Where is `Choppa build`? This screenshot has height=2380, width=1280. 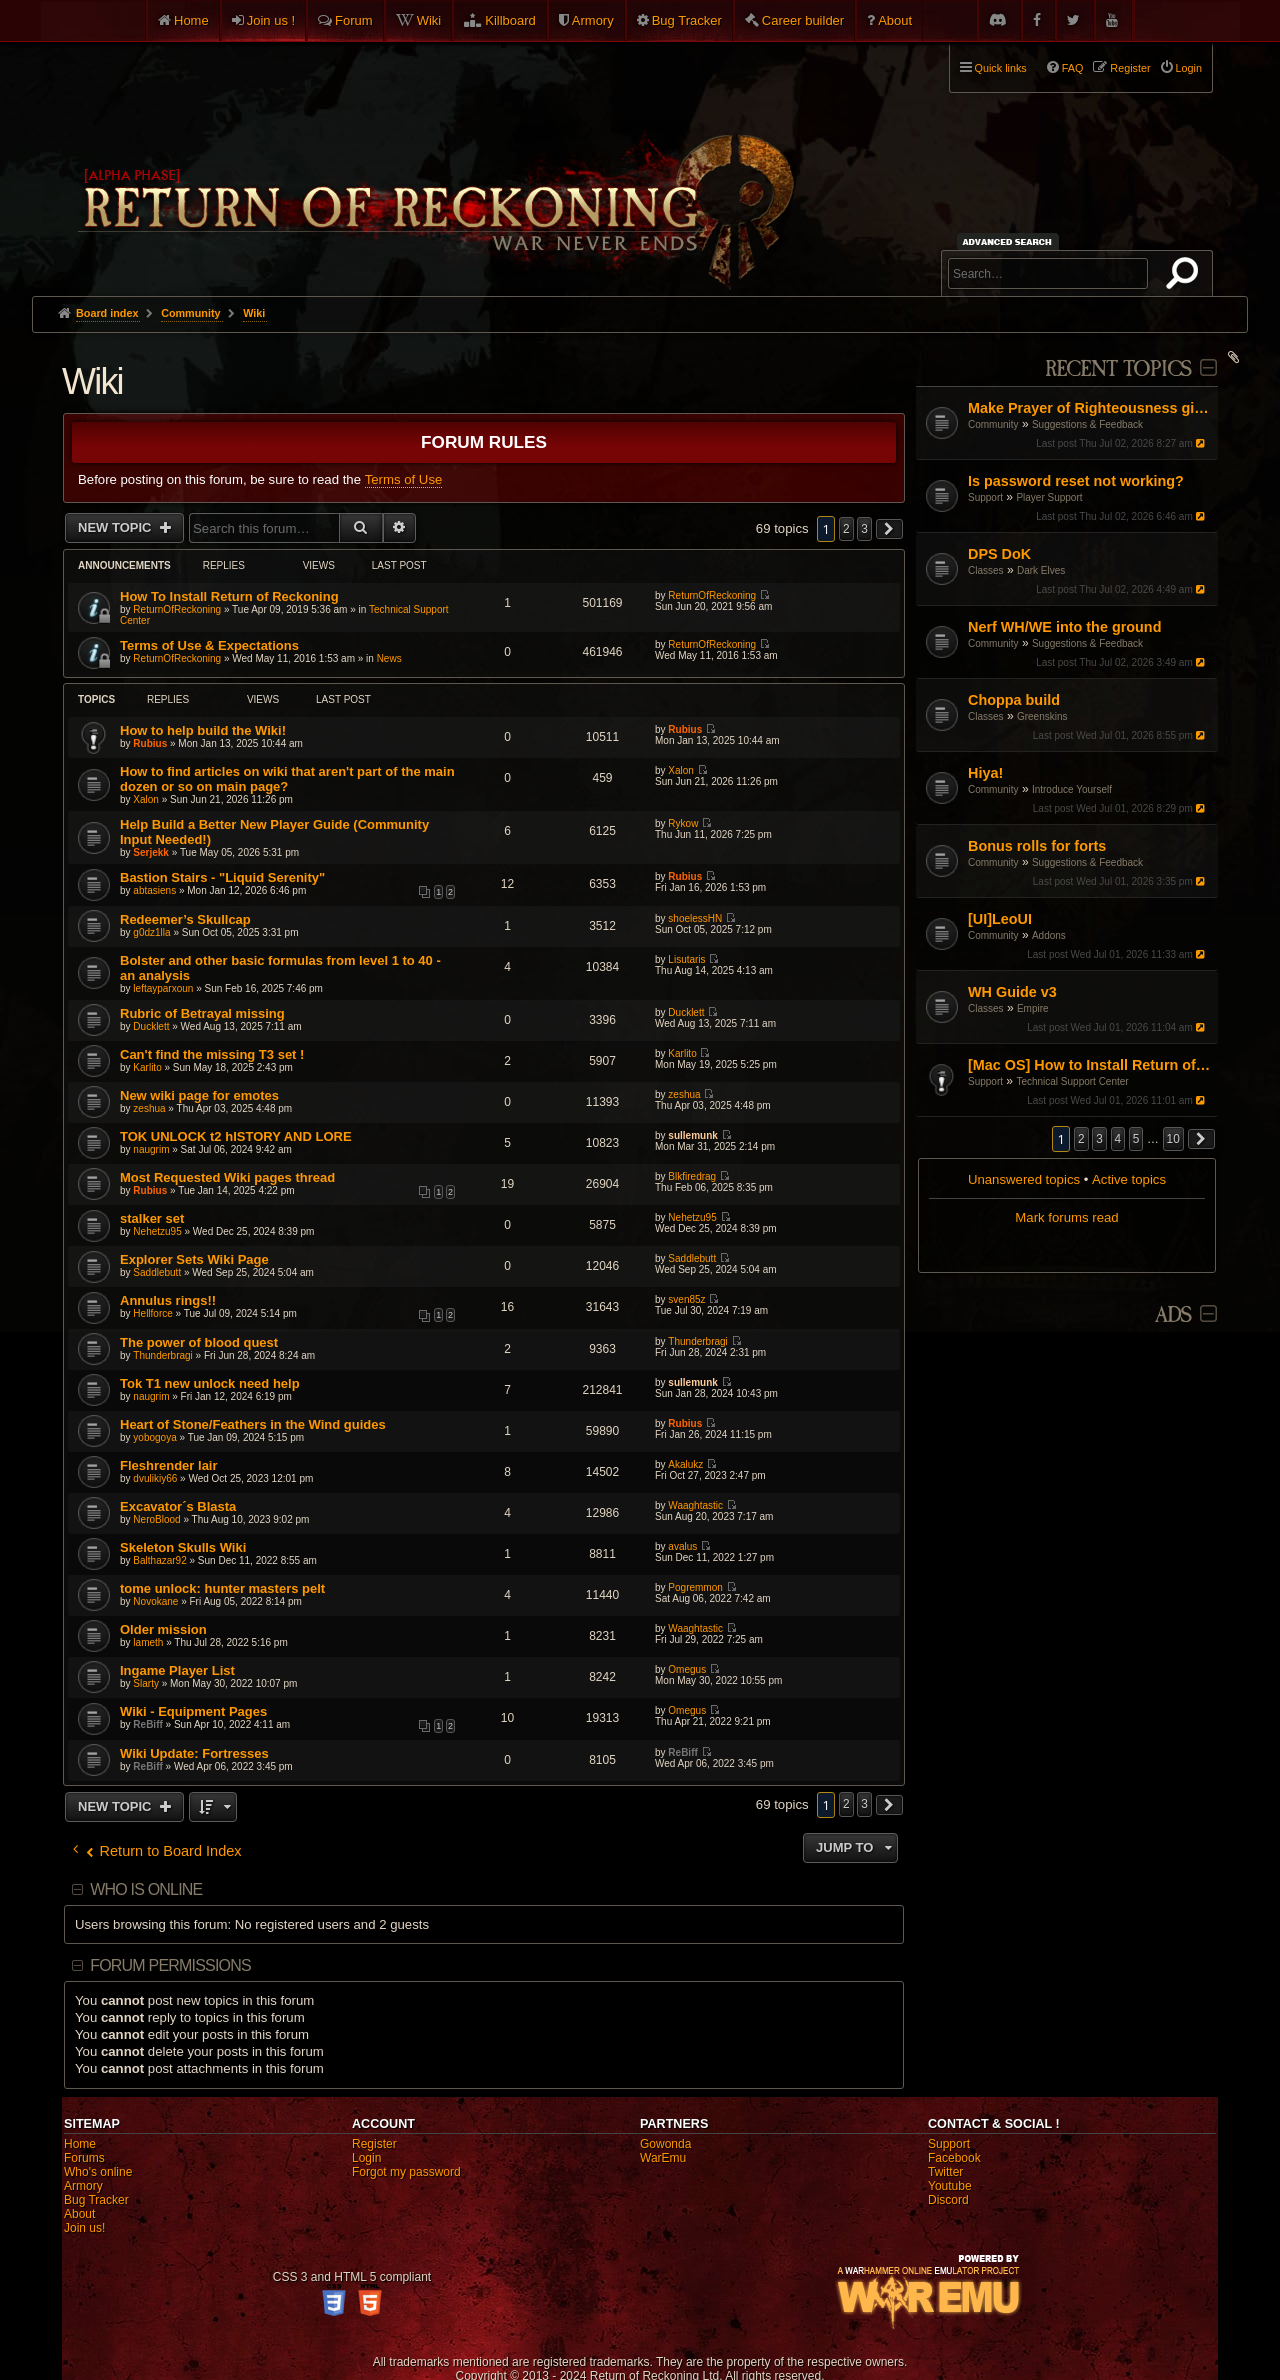 Choppa build is located at coordinates (1014, 700).